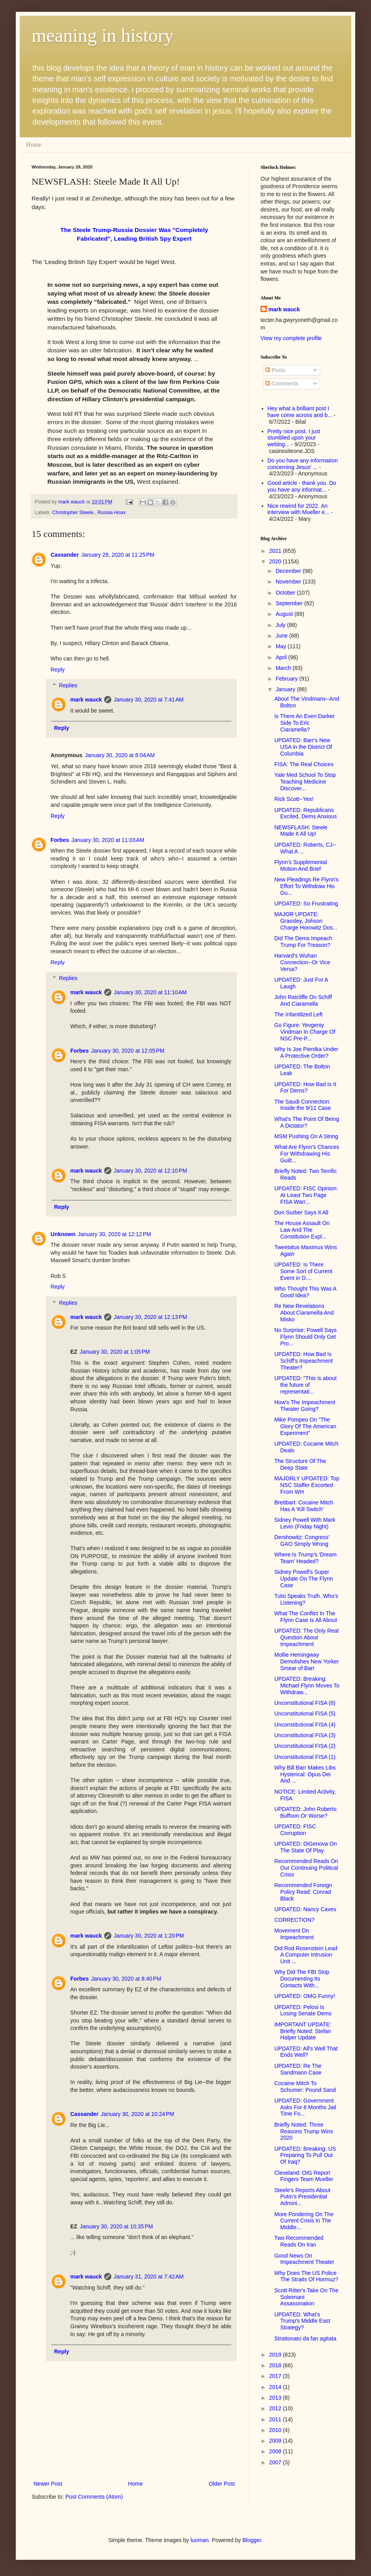 The height and width of the screenshot is (2576, 371). Describe the element at coordinates (289, 603) in the screenshot. I see `September` at that location.